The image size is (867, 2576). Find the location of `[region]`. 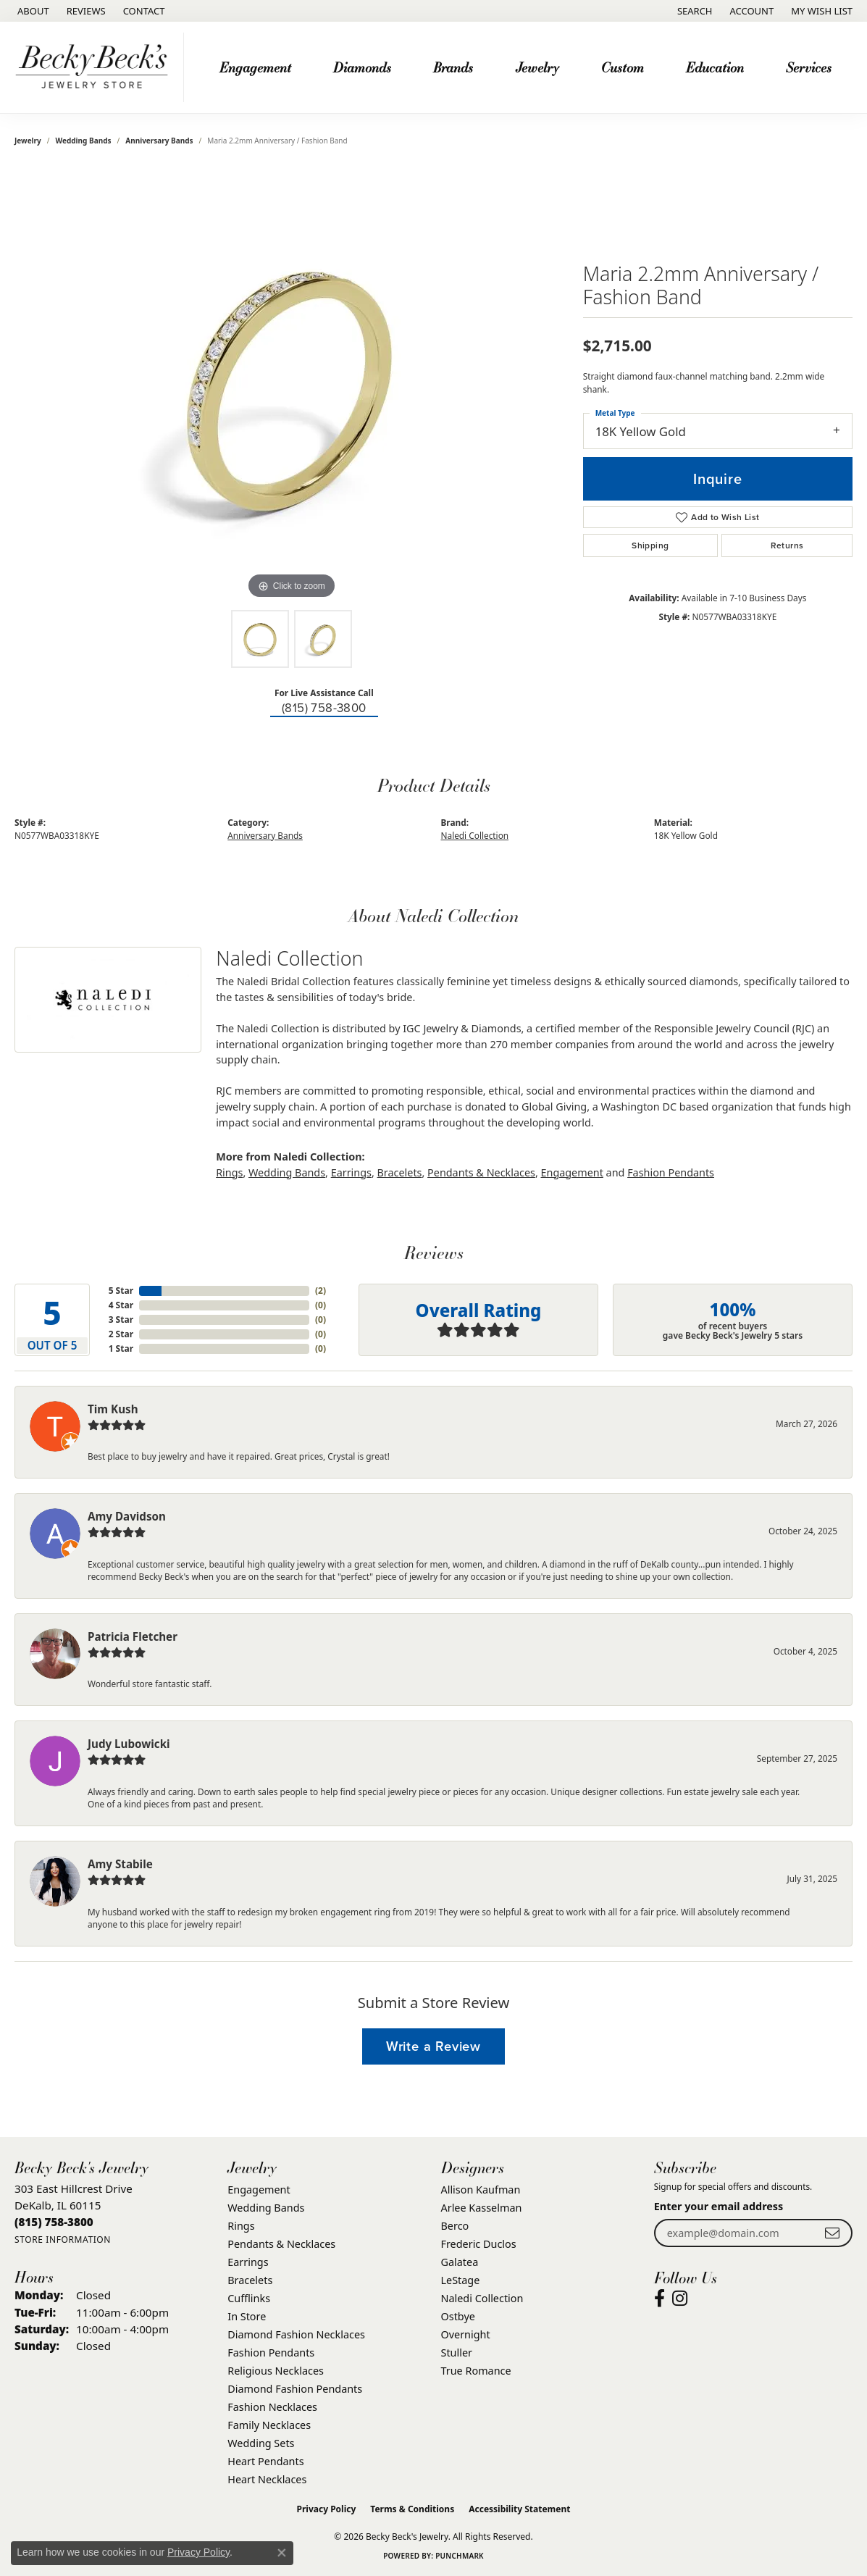

[region] is located at coordinates (291, 385).